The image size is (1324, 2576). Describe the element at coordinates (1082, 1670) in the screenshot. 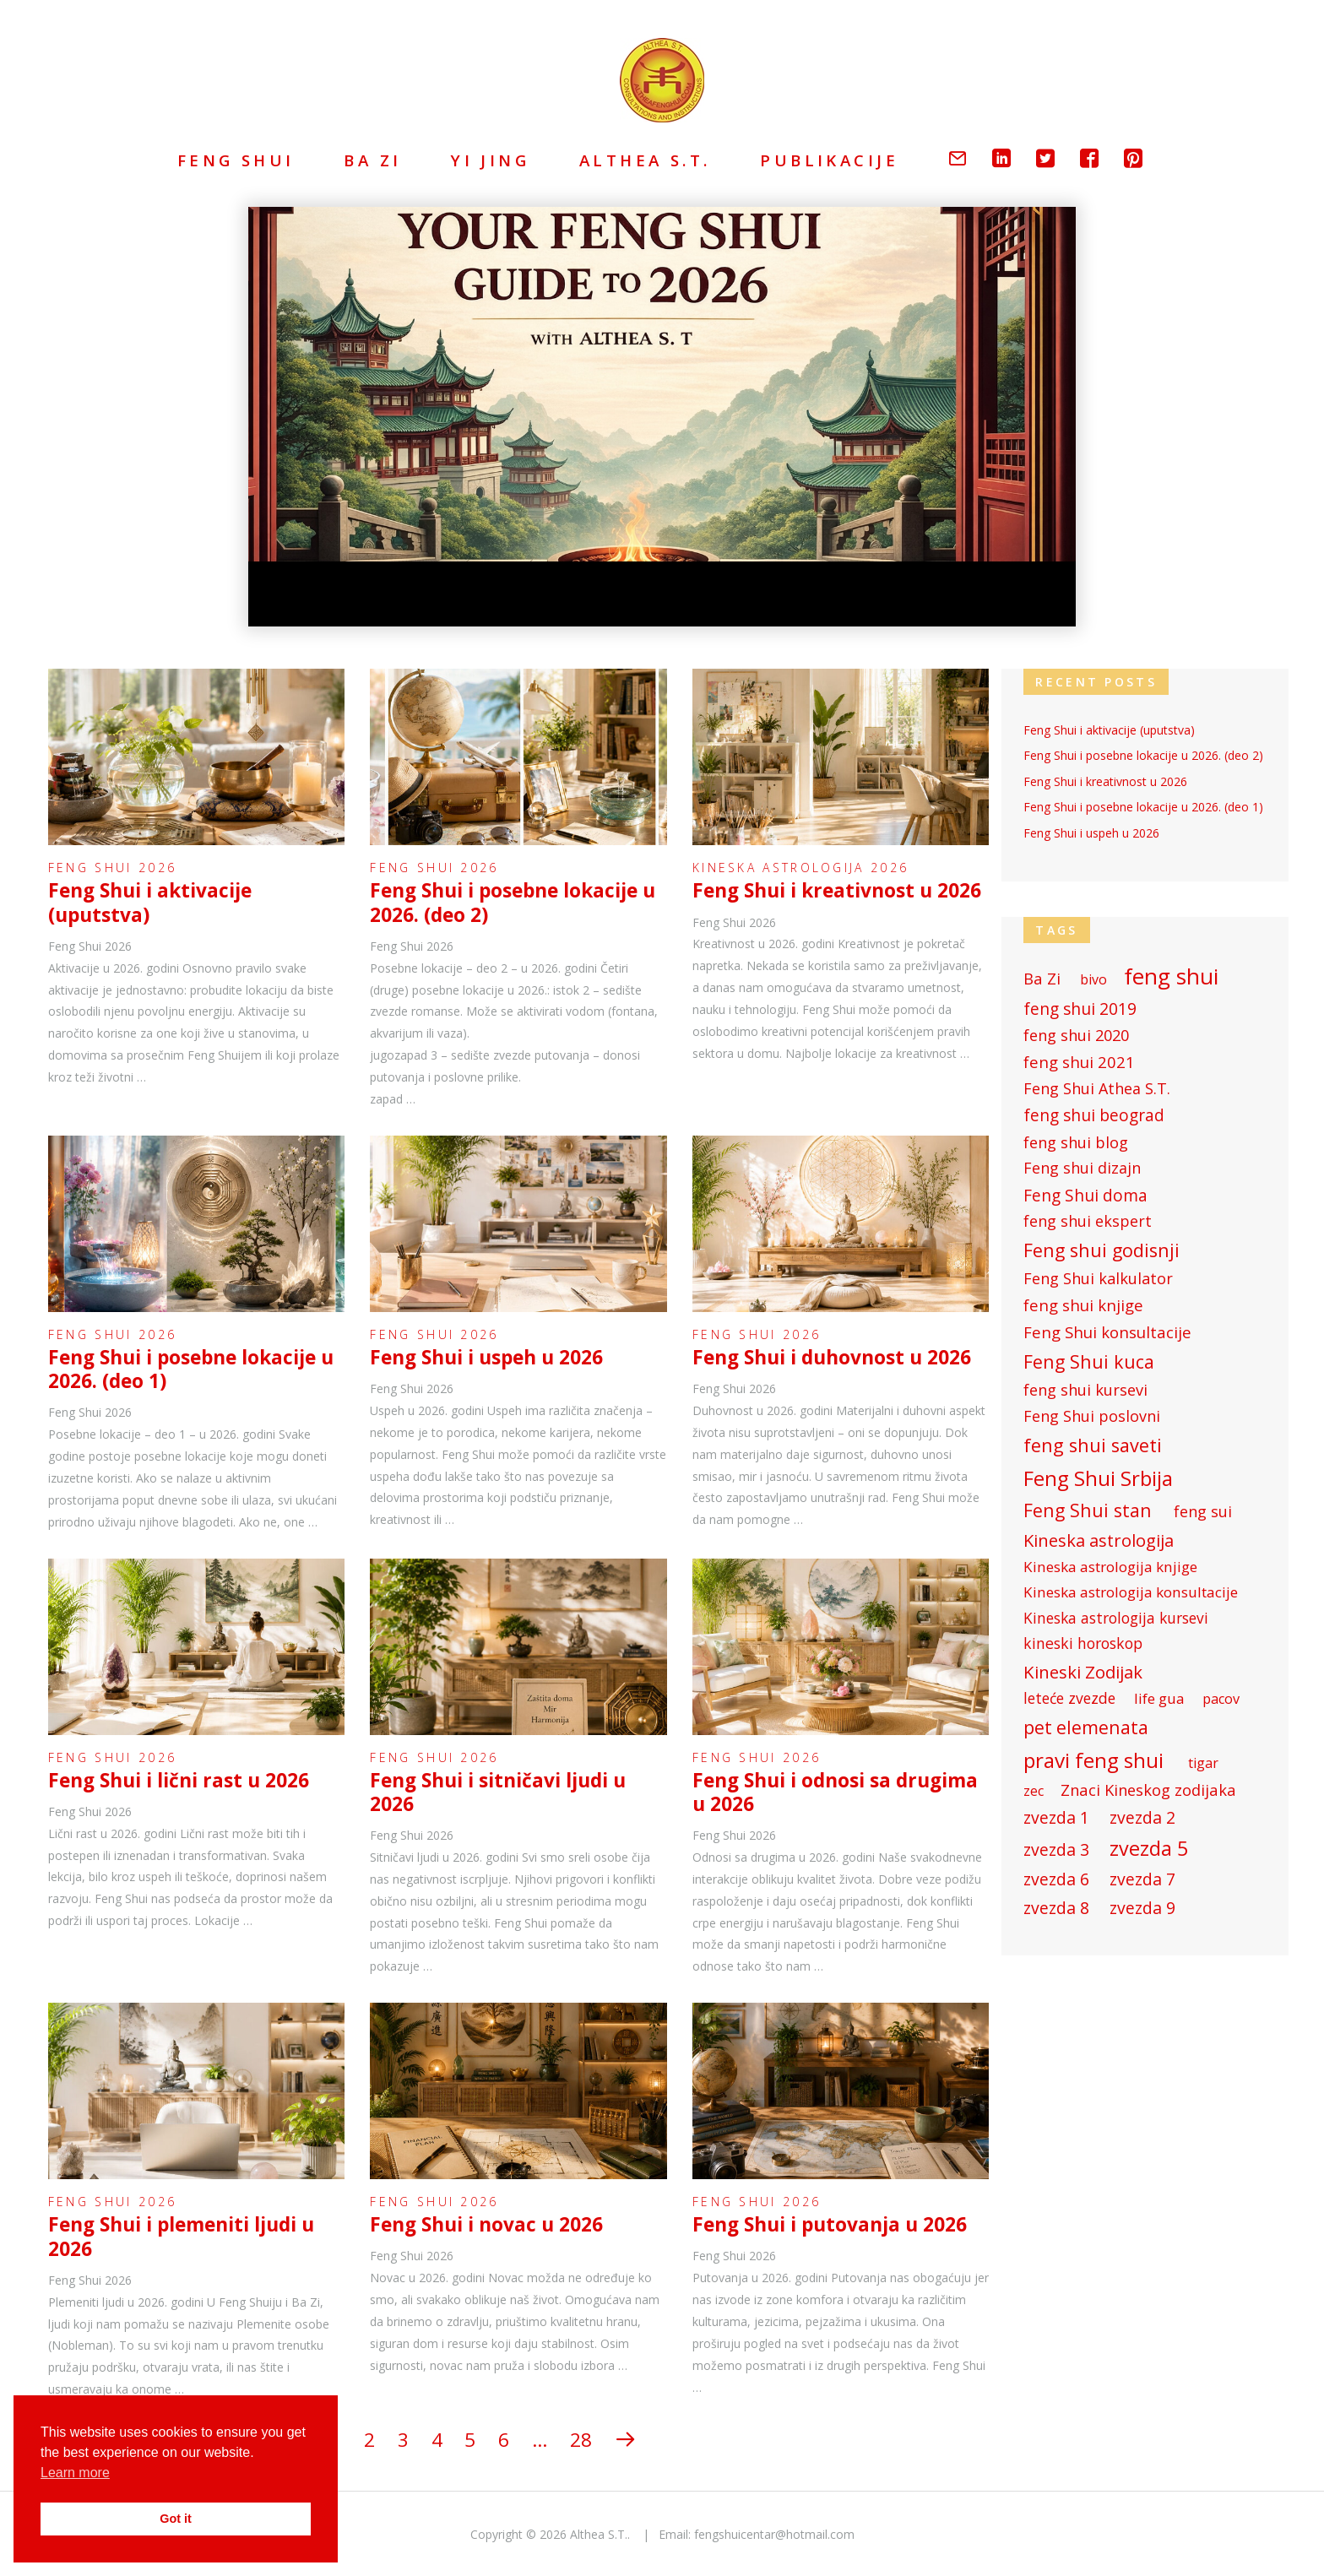

I see `Kineski Zodijak [Kineski Zodijak (90 items)]` at that location.